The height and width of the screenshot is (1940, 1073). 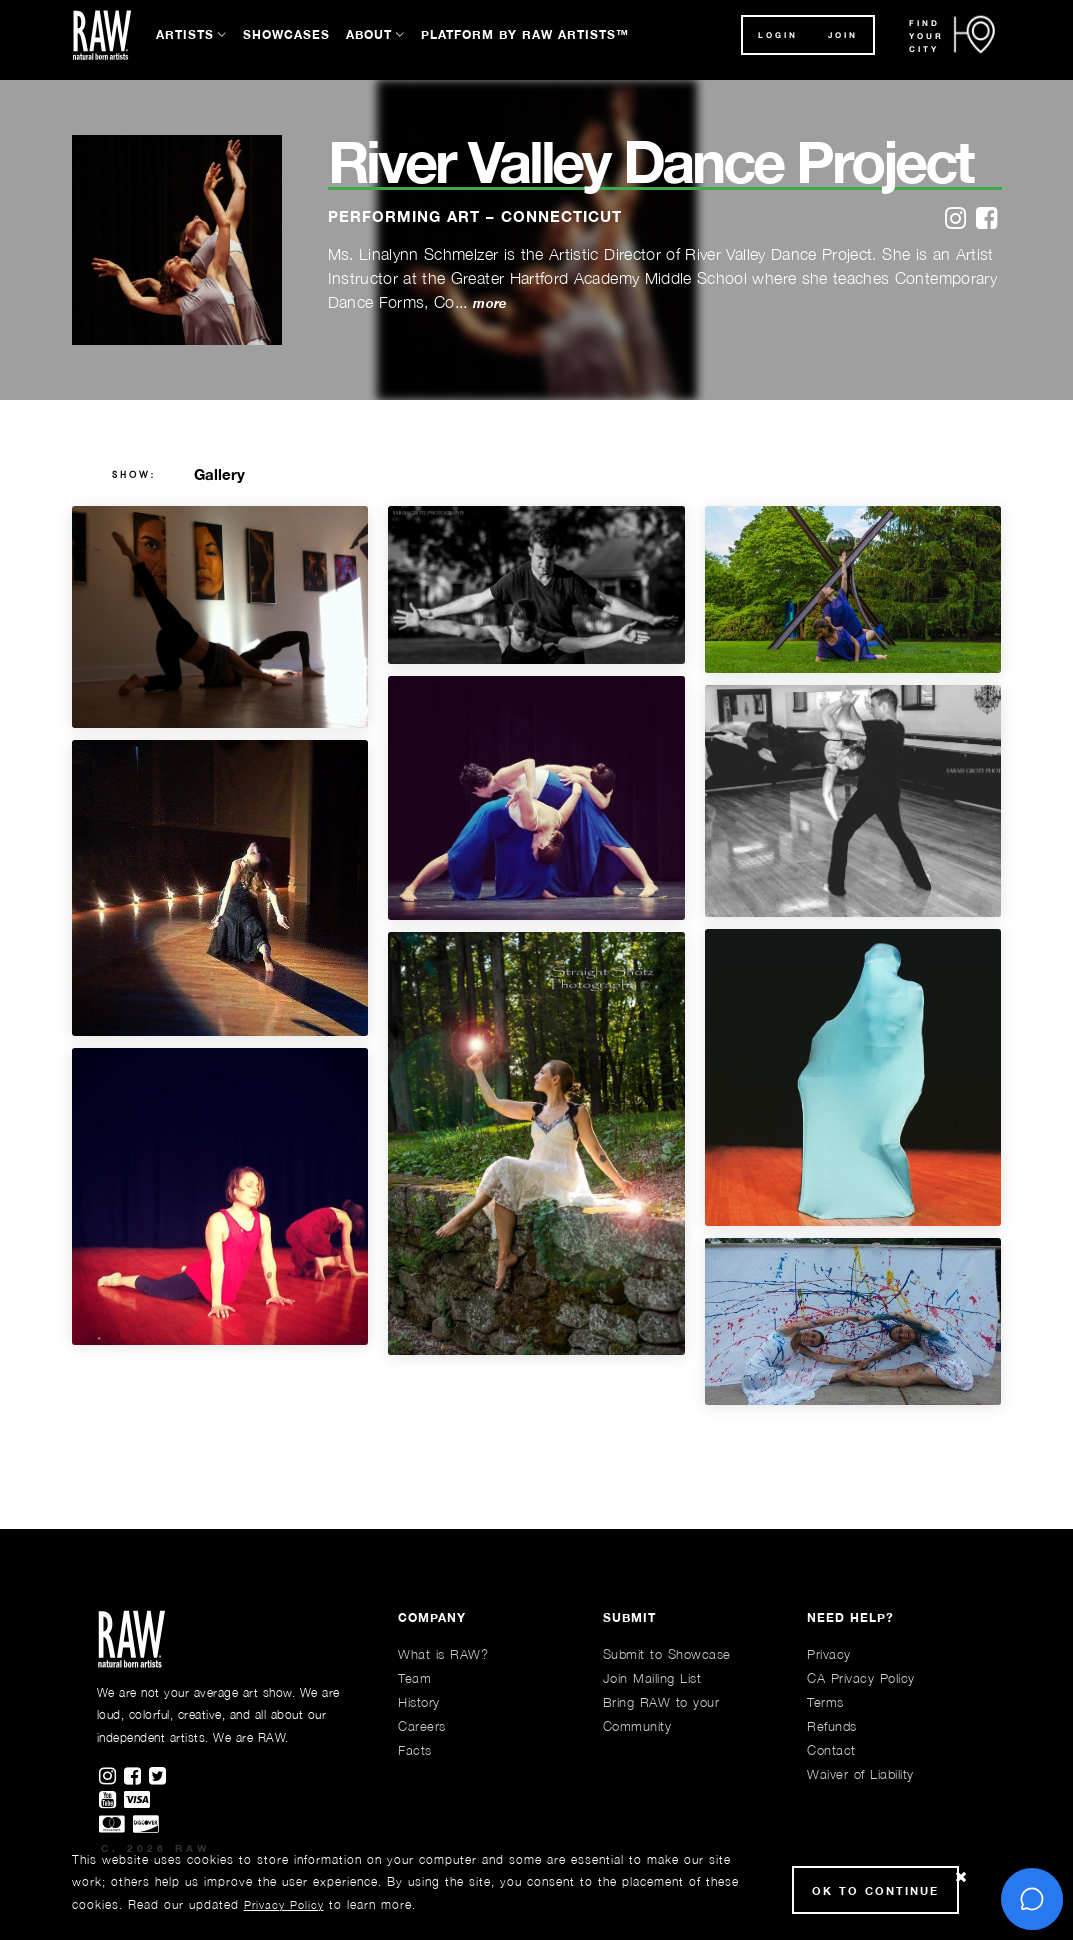 What do you see at coordinates (825, 1702) in the screenshot?
I see `Terms` at bounding box center [825, 1702].